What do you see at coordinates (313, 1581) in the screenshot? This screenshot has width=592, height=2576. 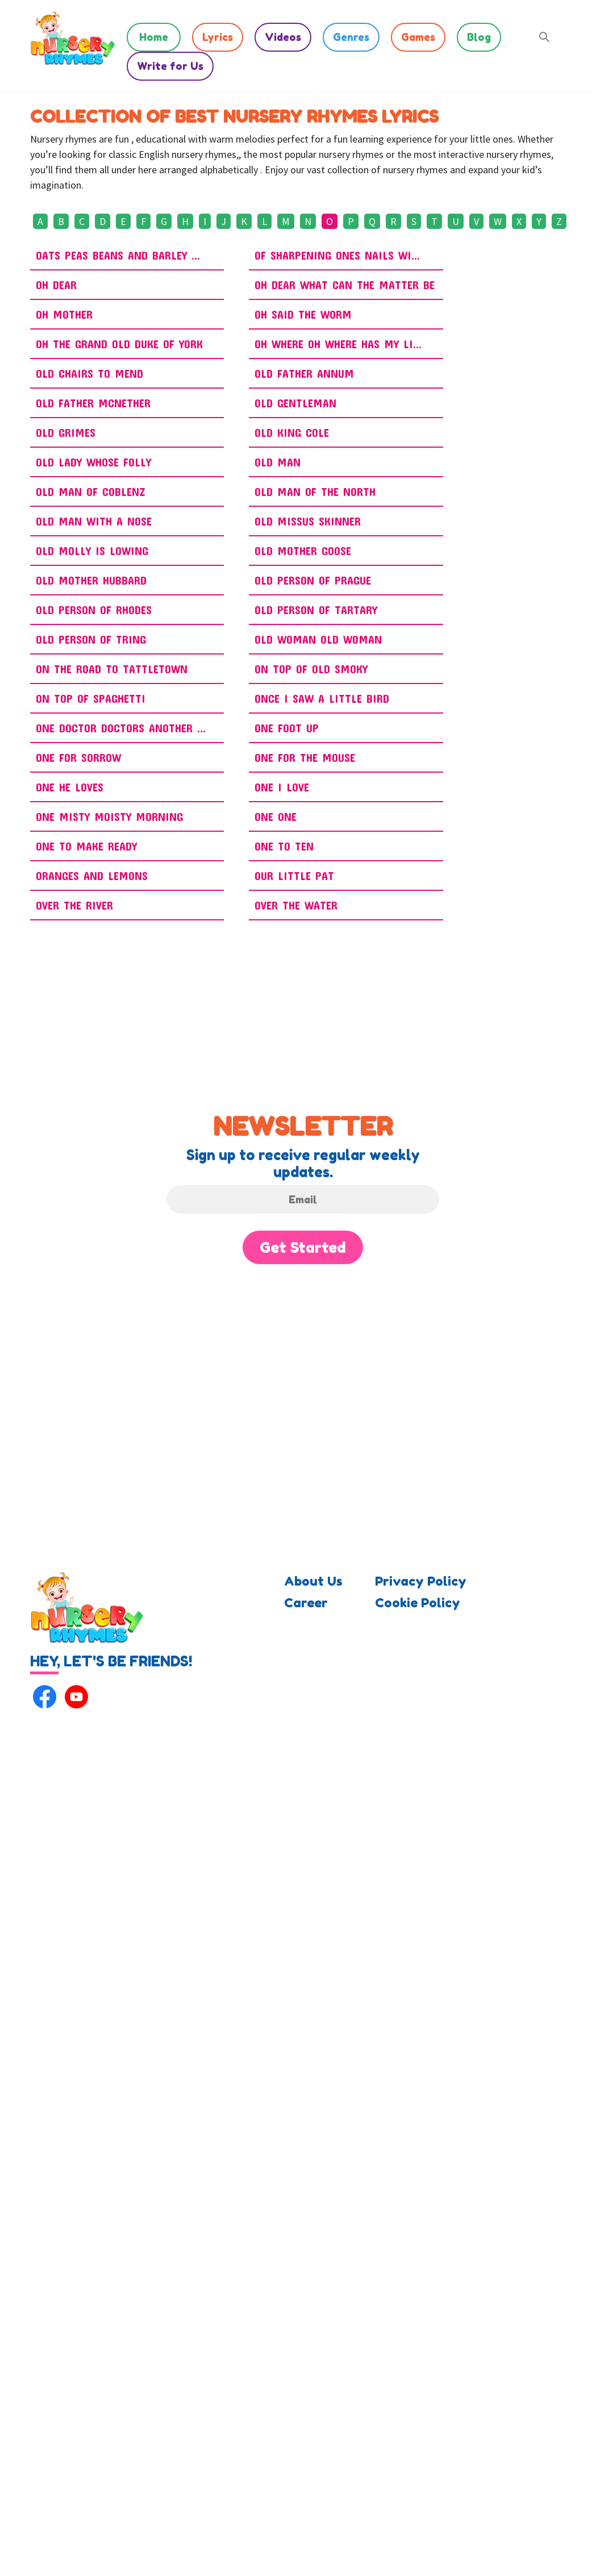 I see `About Us` at bounding box center [313, 1581].